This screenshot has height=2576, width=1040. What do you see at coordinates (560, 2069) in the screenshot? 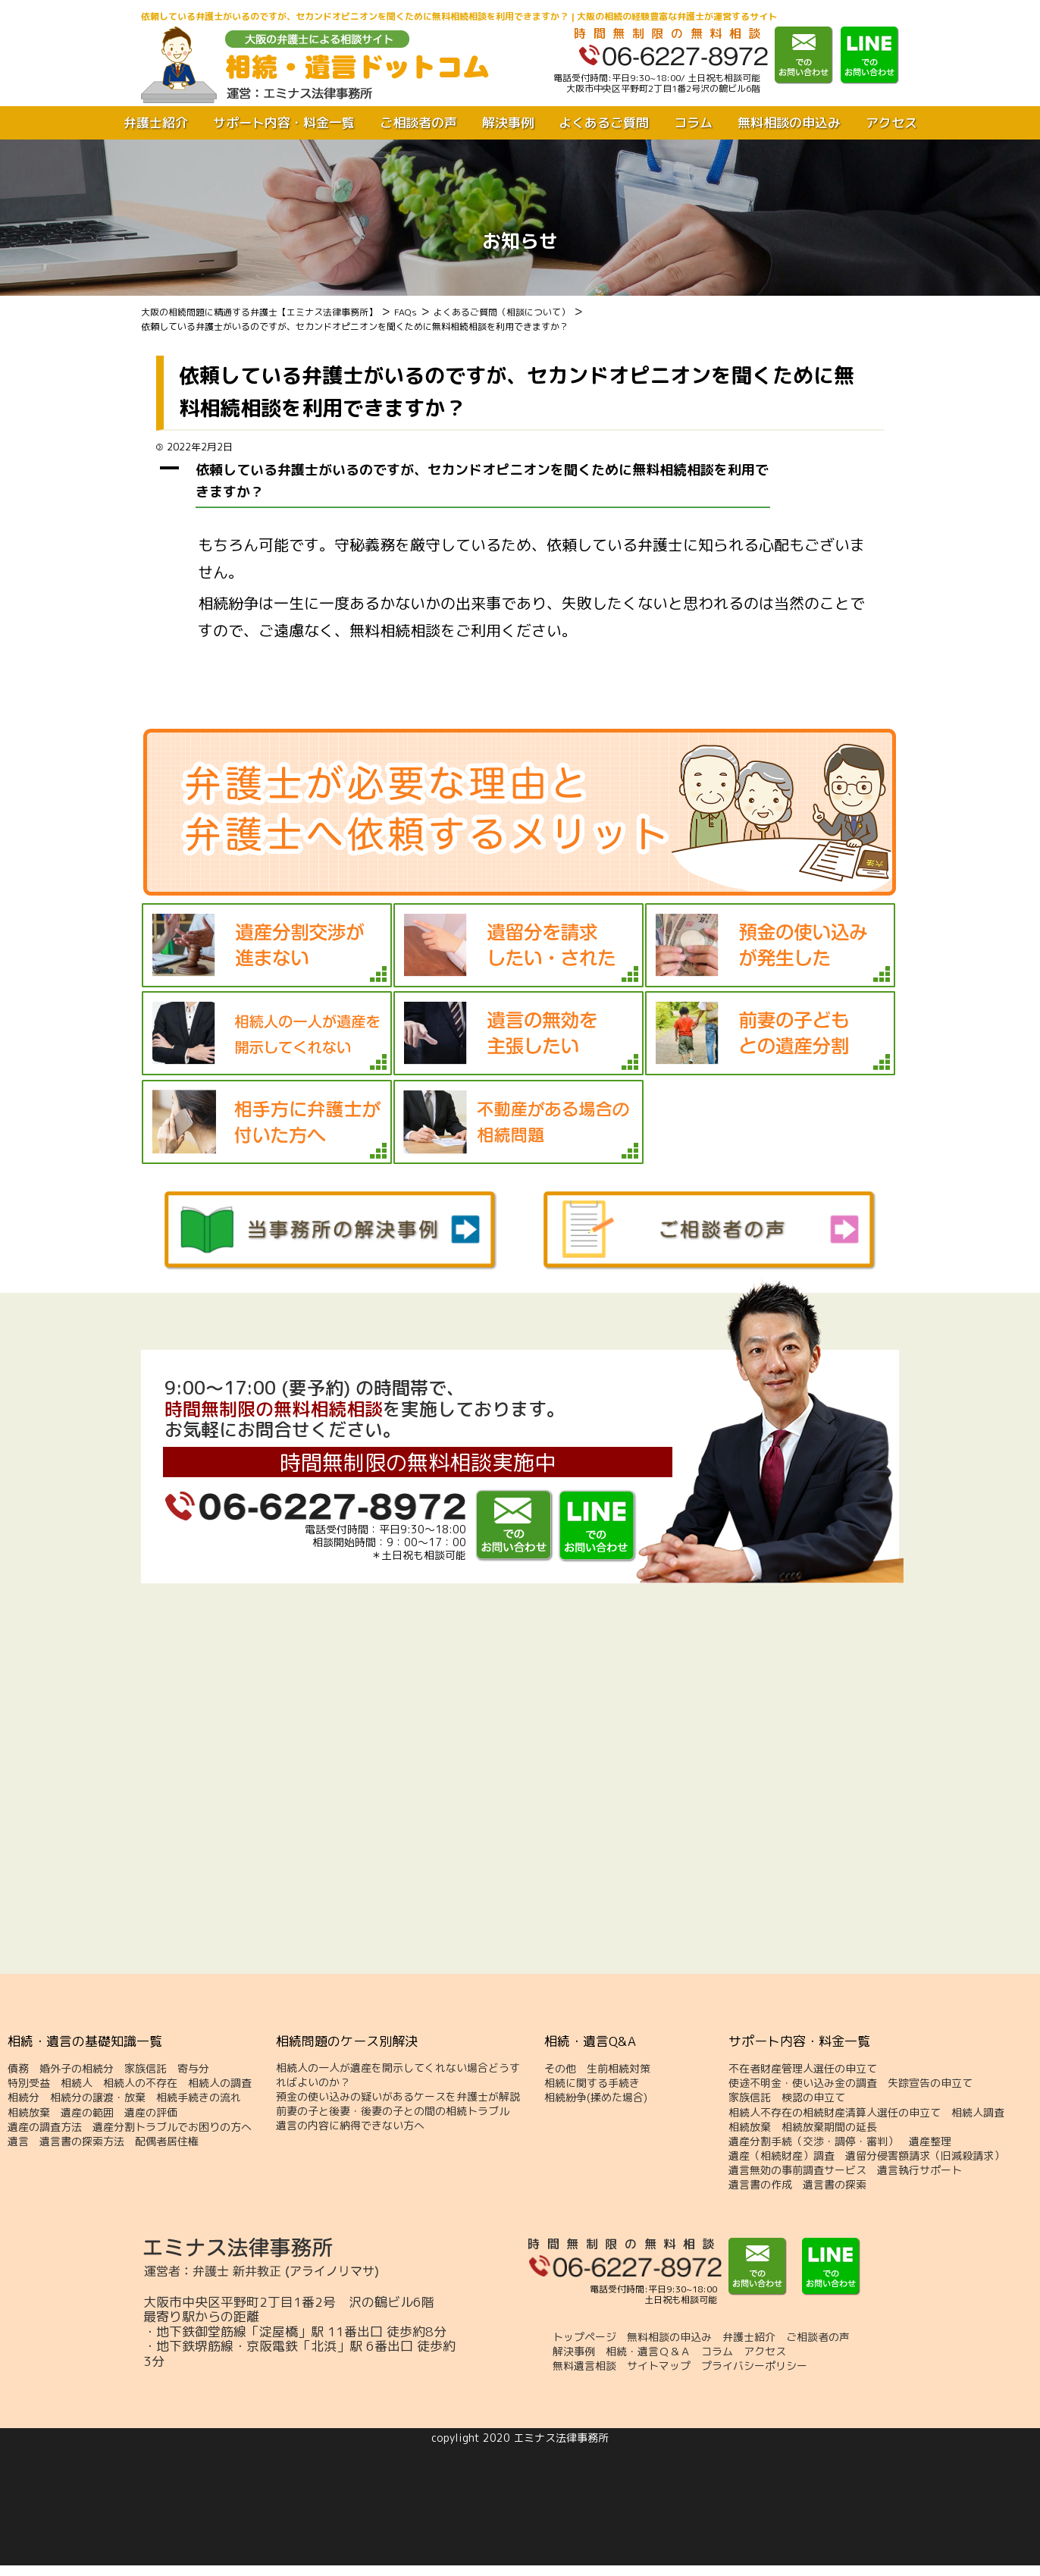
I see `その他` at bounding box center [560, 2069].